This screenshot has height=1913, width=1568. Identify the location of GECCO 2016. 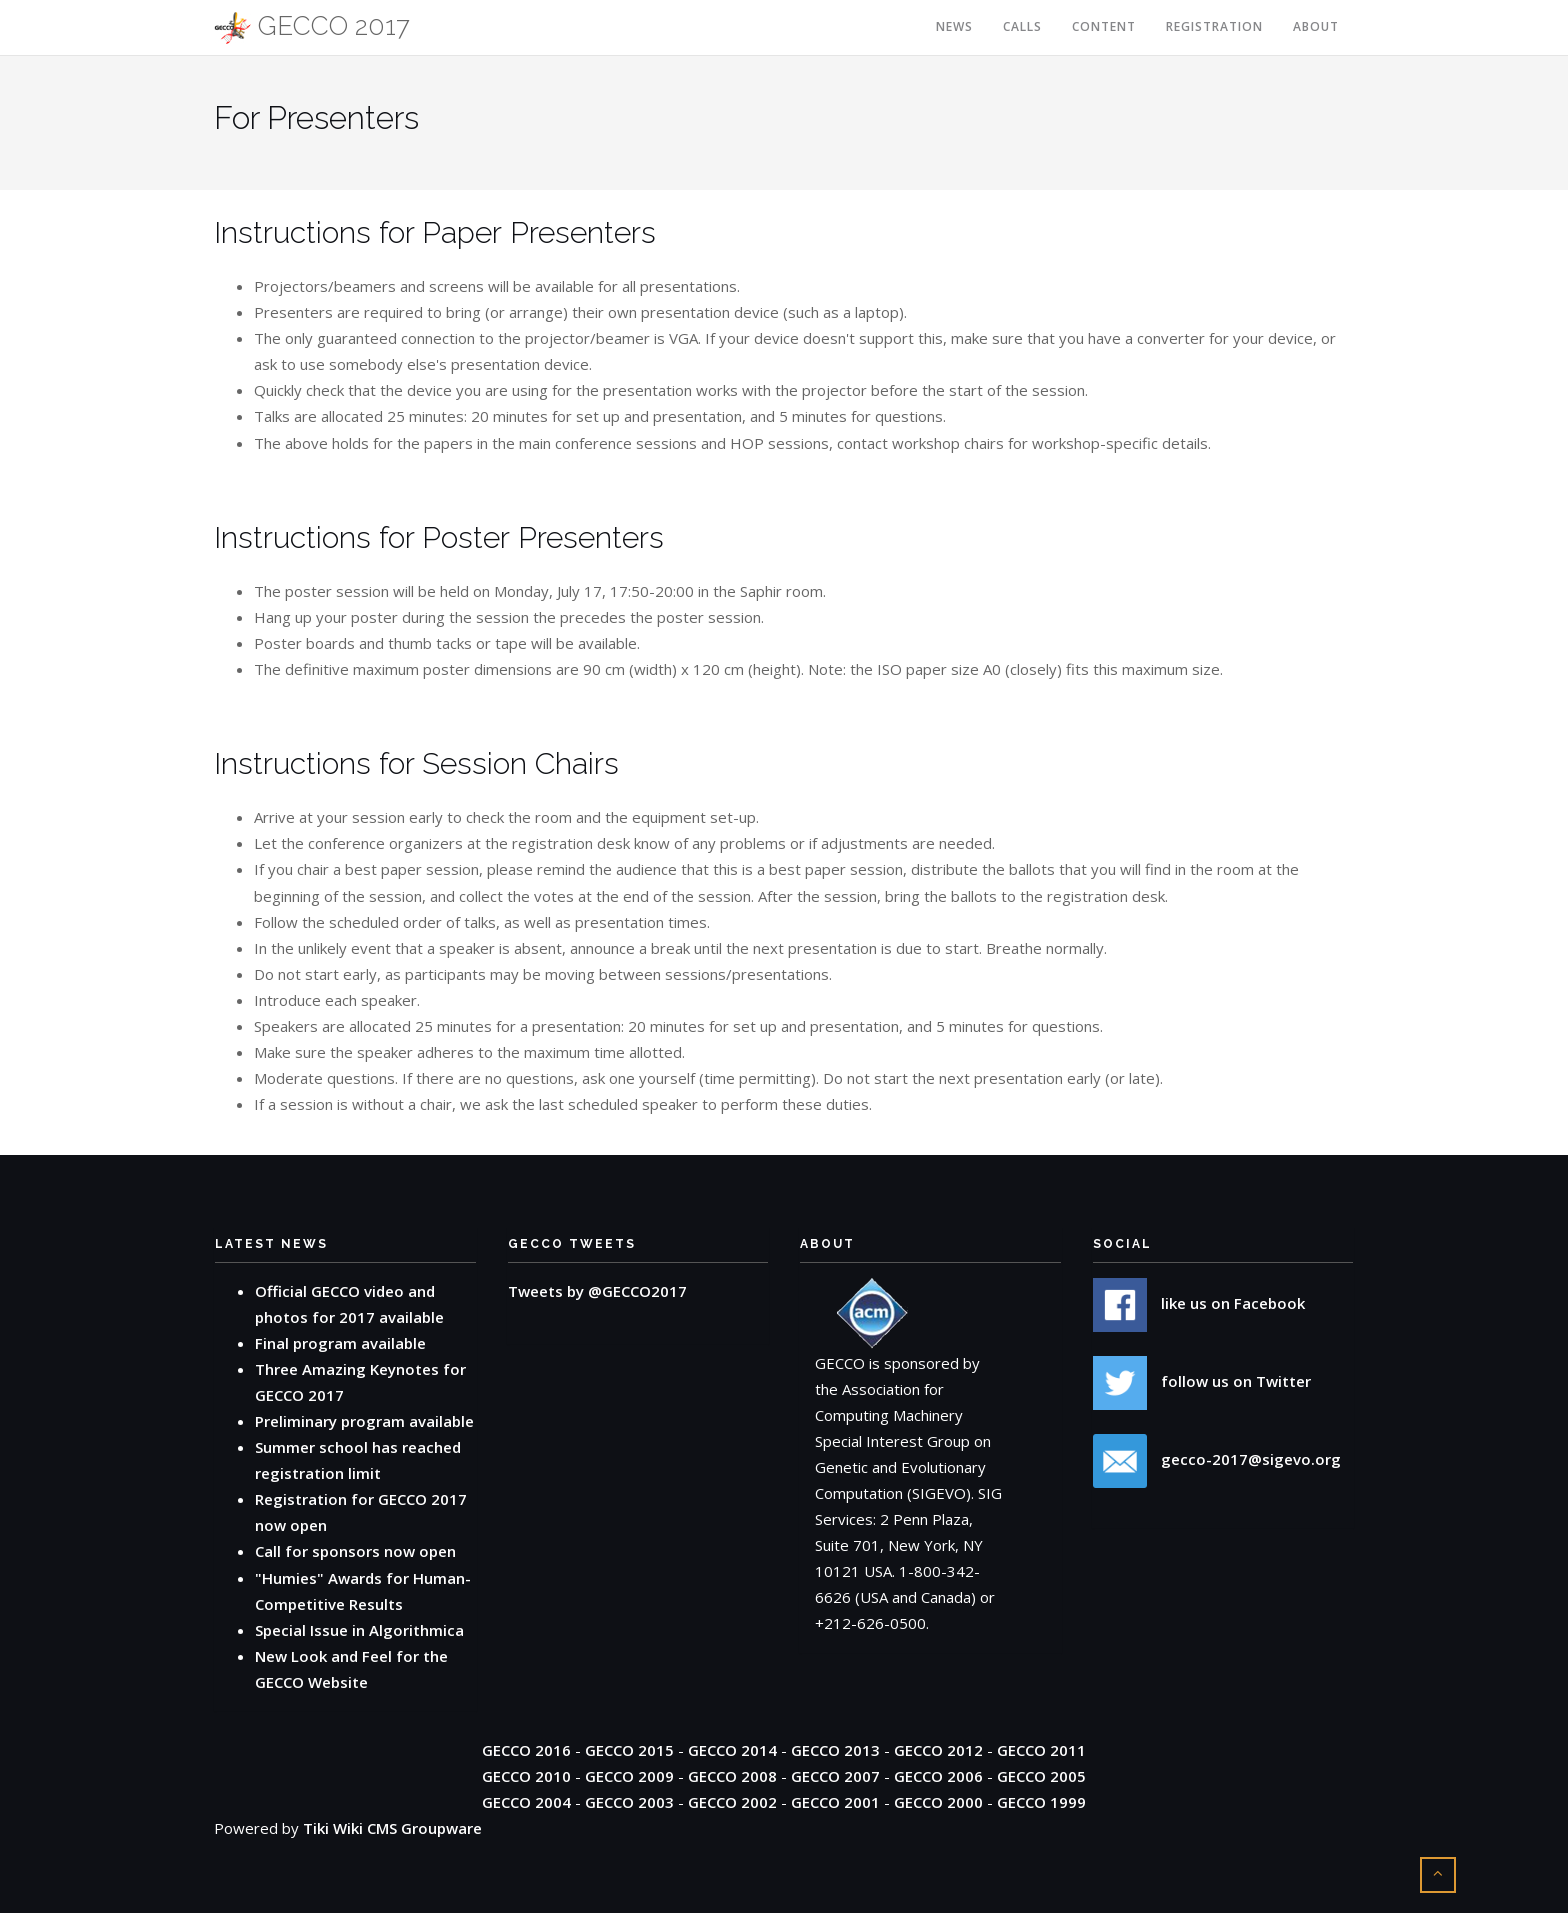
(526, 1750).